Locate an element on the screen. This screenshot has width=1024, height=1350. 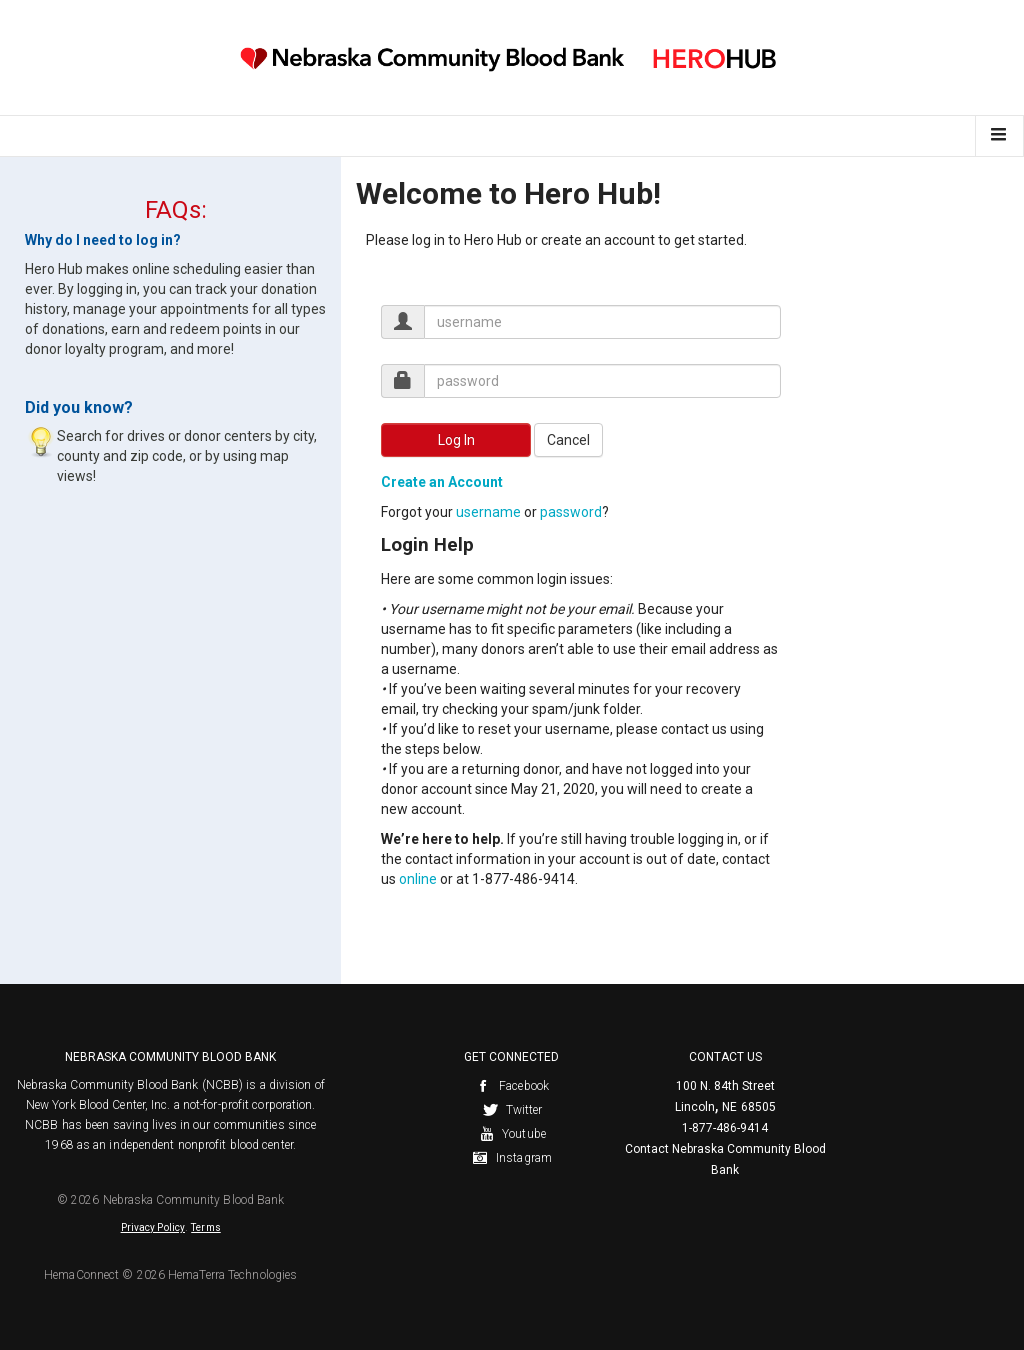
Facebook is located at coordinates (512, 1086).